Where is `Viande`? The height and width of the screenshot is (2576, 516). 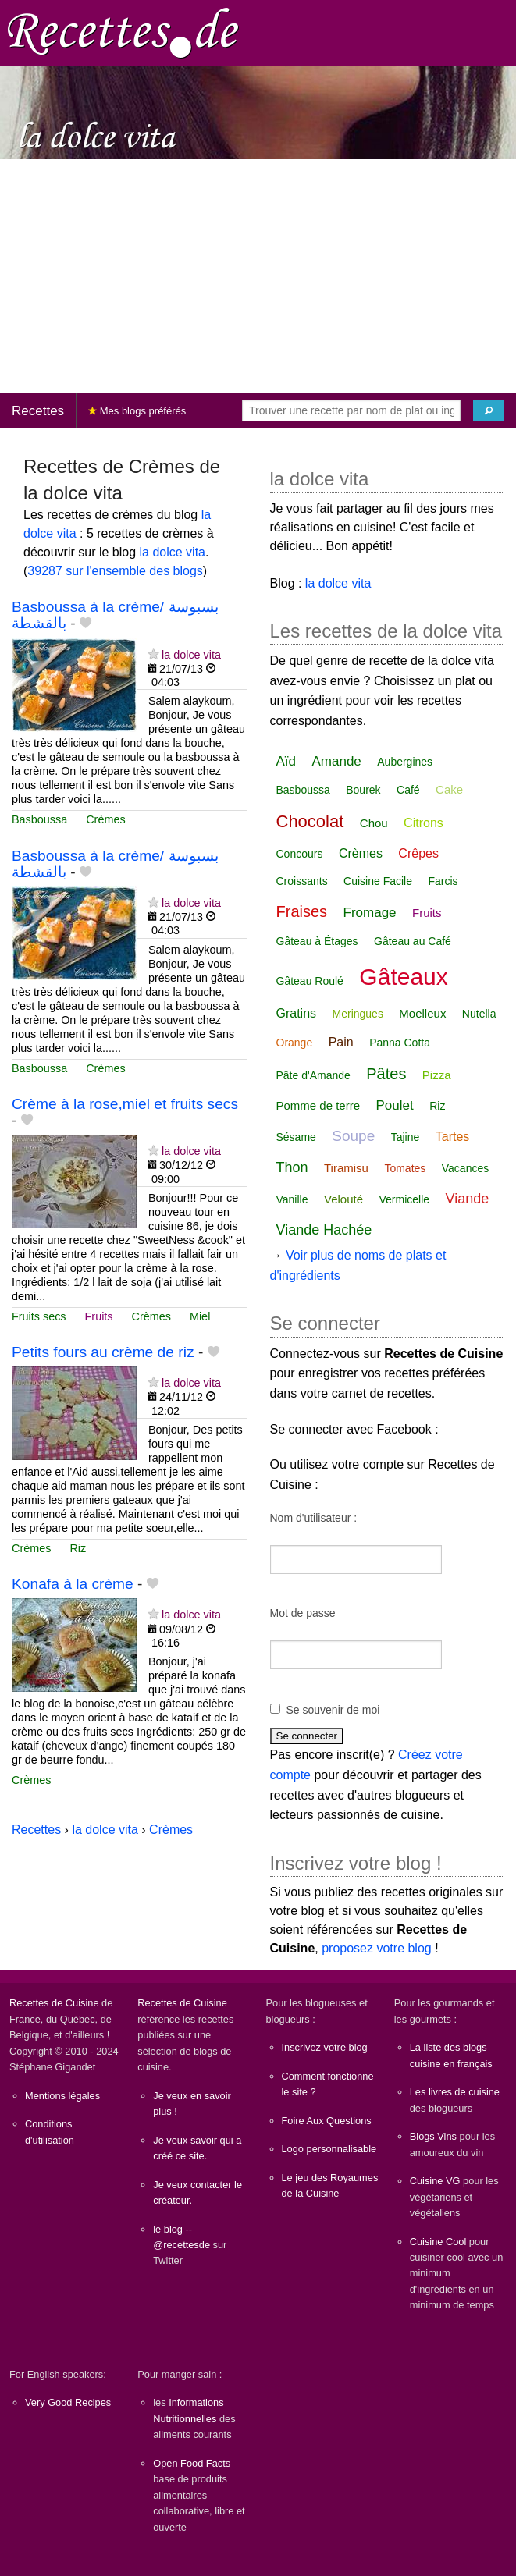
Viande is located at coordinates (467, 1198).